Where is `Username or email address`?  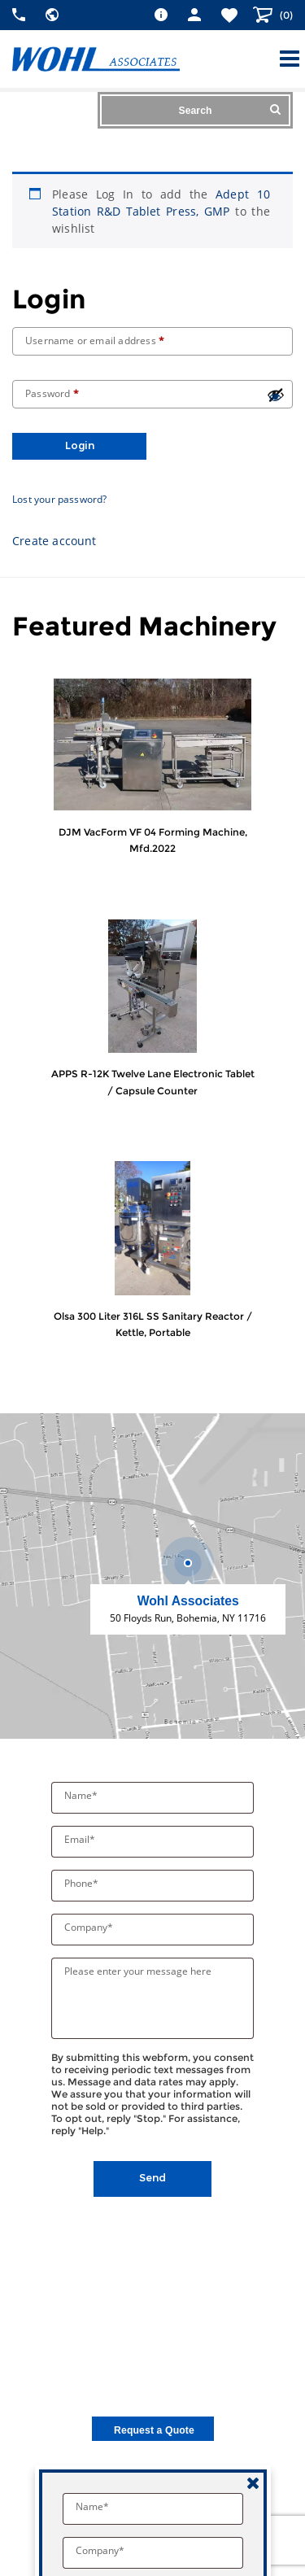
Username or email address is located at coordinates (94, 340).